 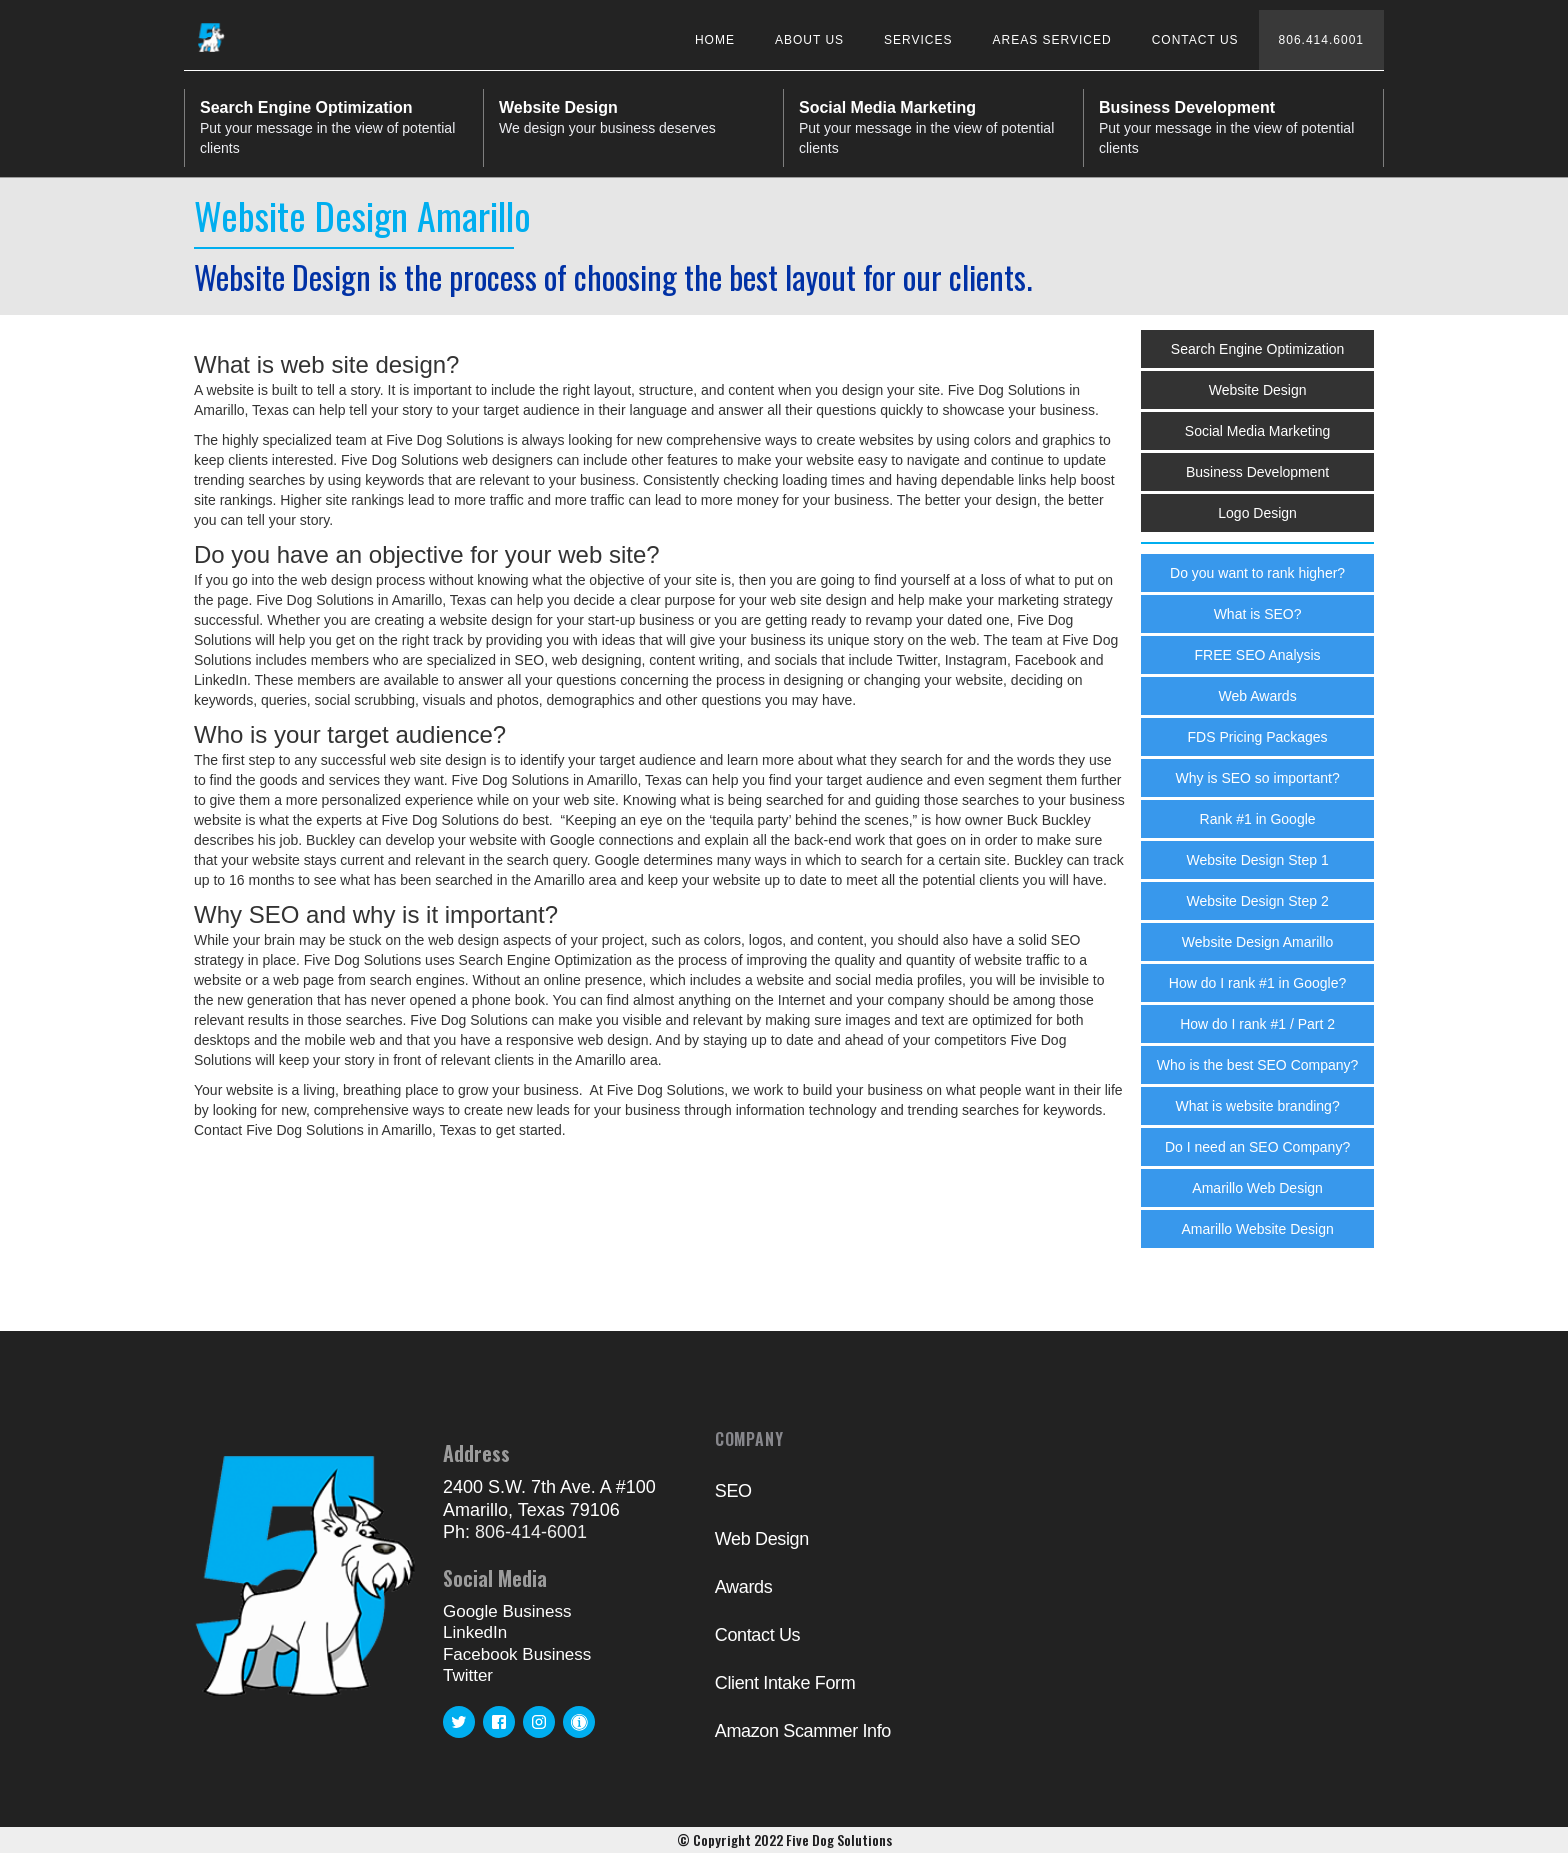 What do you see at coordinates (1257, 983) in the screenshot?
I see `How do I rank #1 in Google?` at bounding box center [1257, 983].